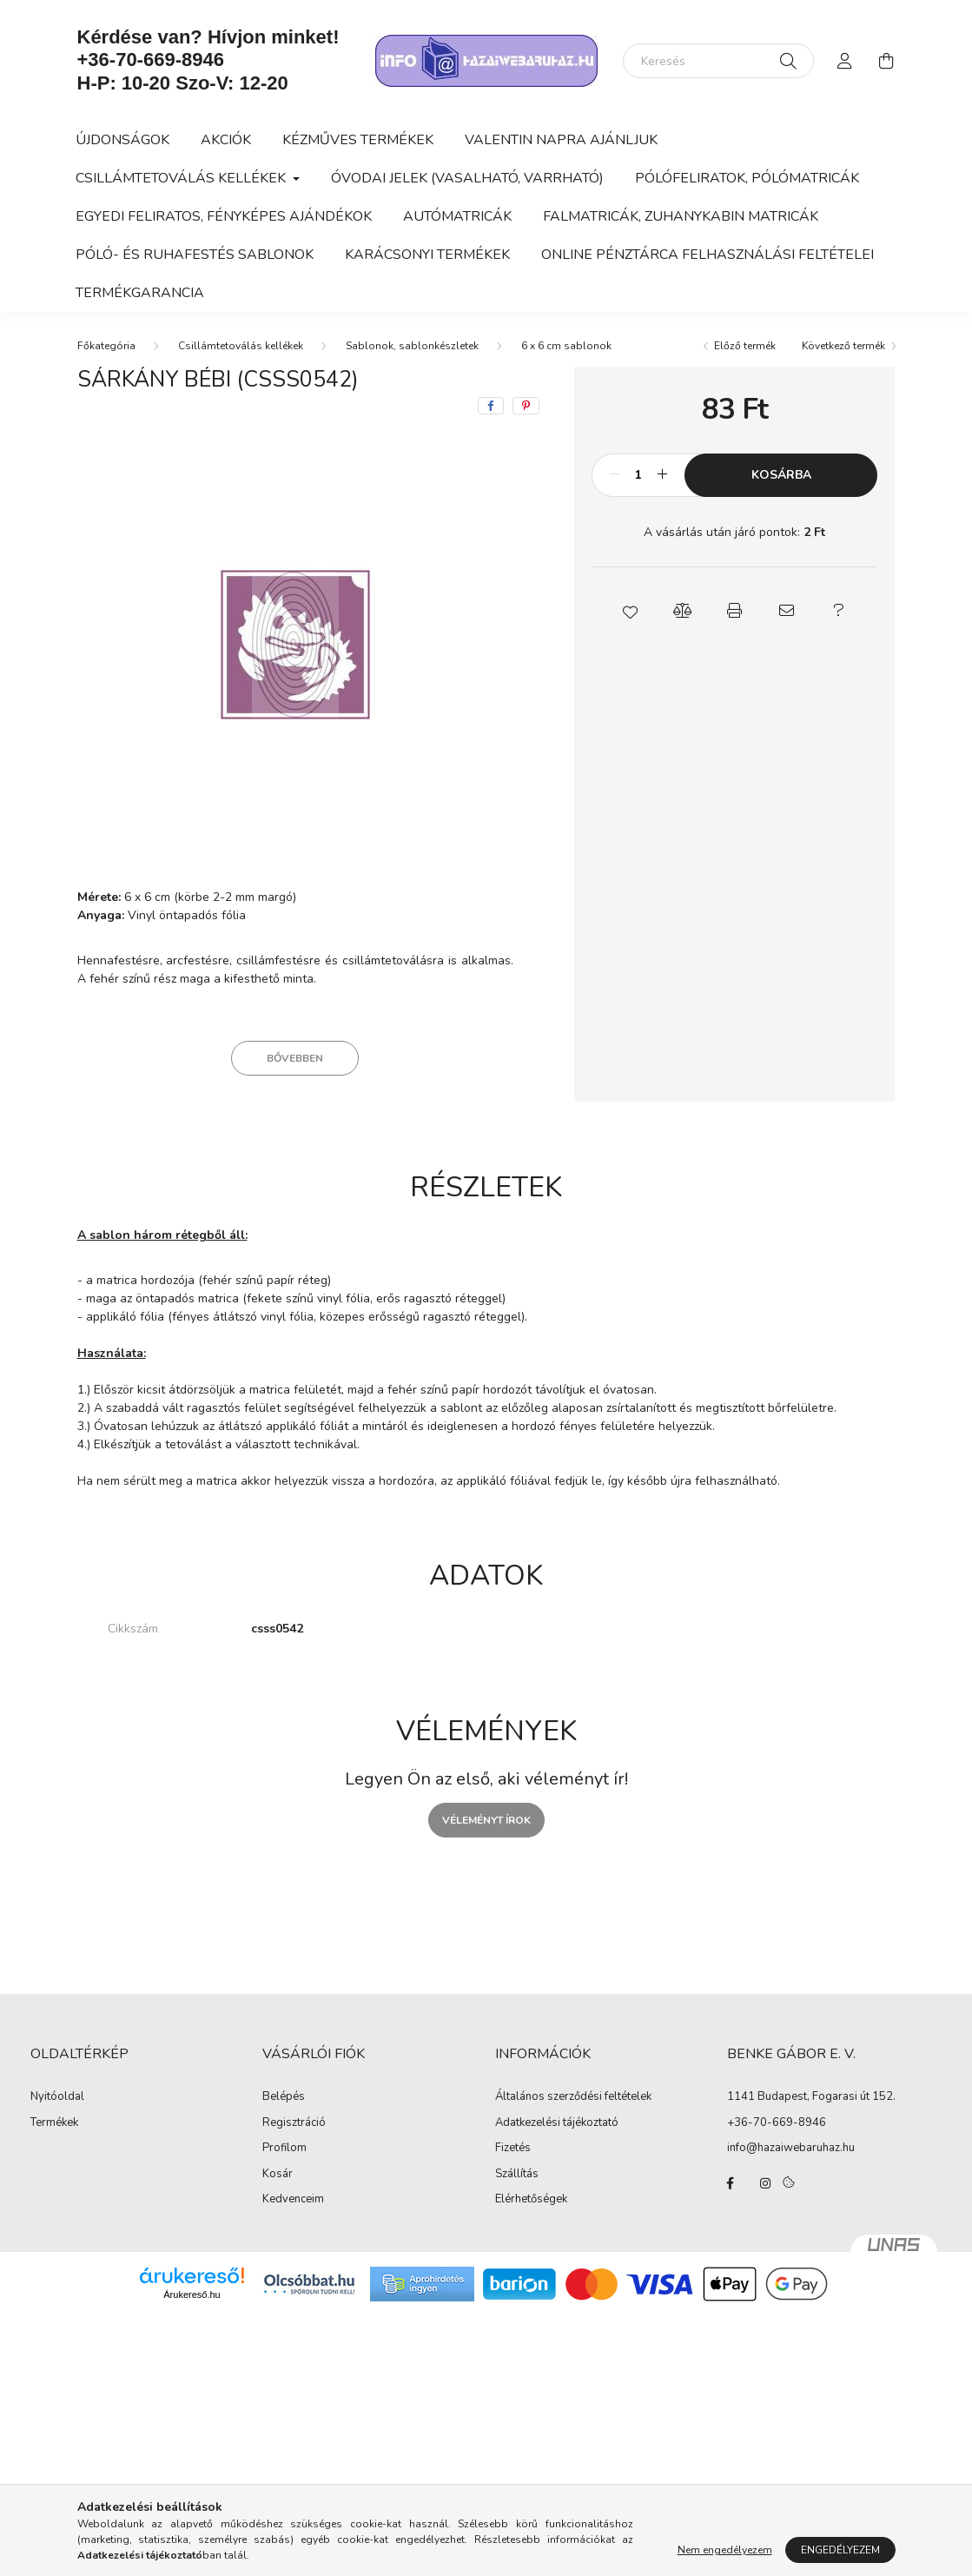 This screenshot has height=2576, width=972. Describe the element at coordinates (791, 2147) in the screenshot. I see `info@hazaiwebaruhaz.hu` at that location.